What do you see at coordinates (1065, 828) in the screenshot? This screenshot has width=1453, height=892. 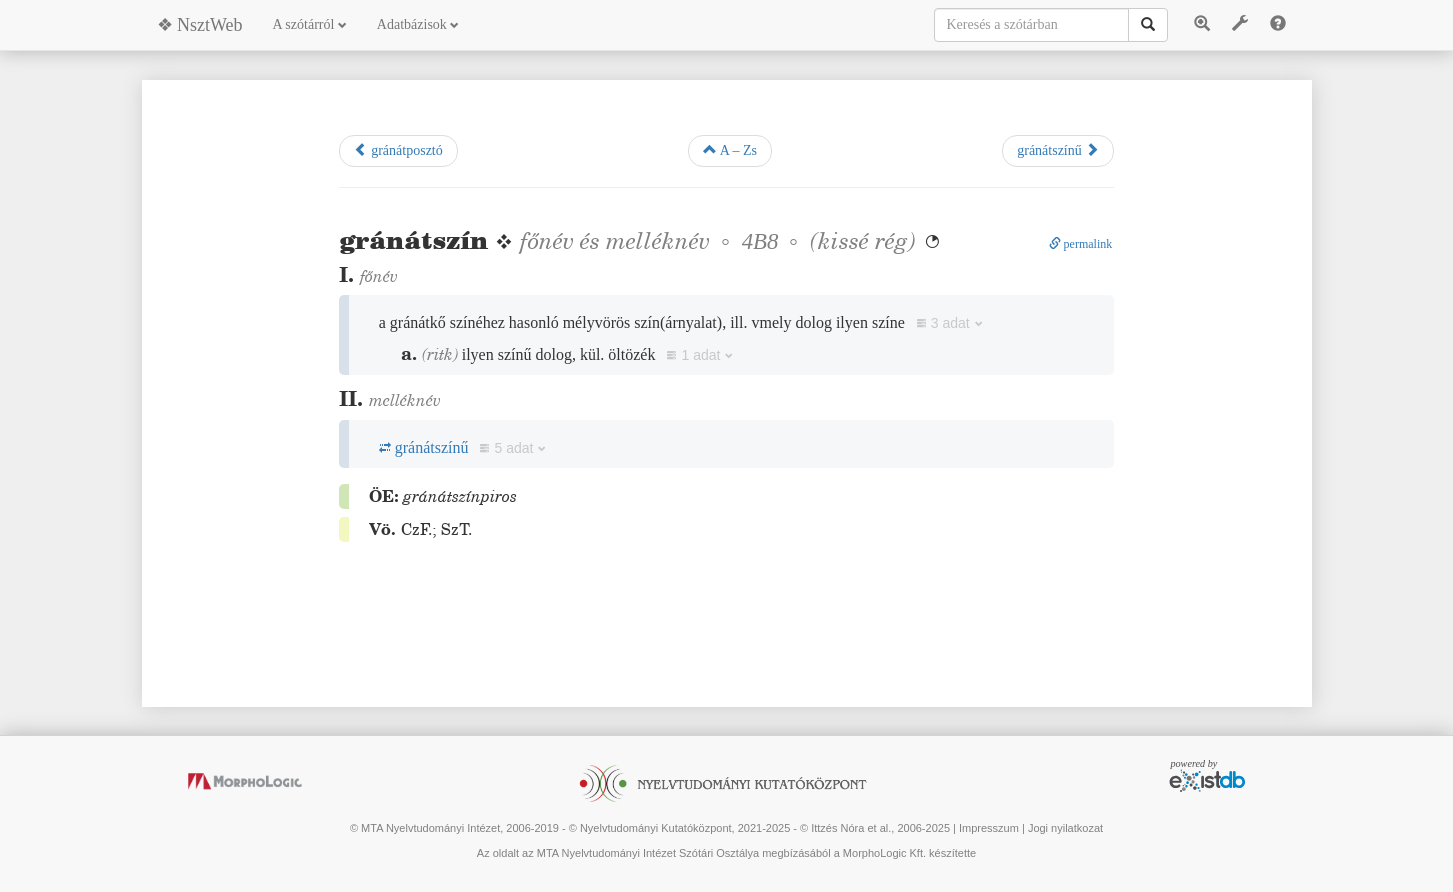 I see `Jogi nyilatkozat` at bounding box center [1065, 828].